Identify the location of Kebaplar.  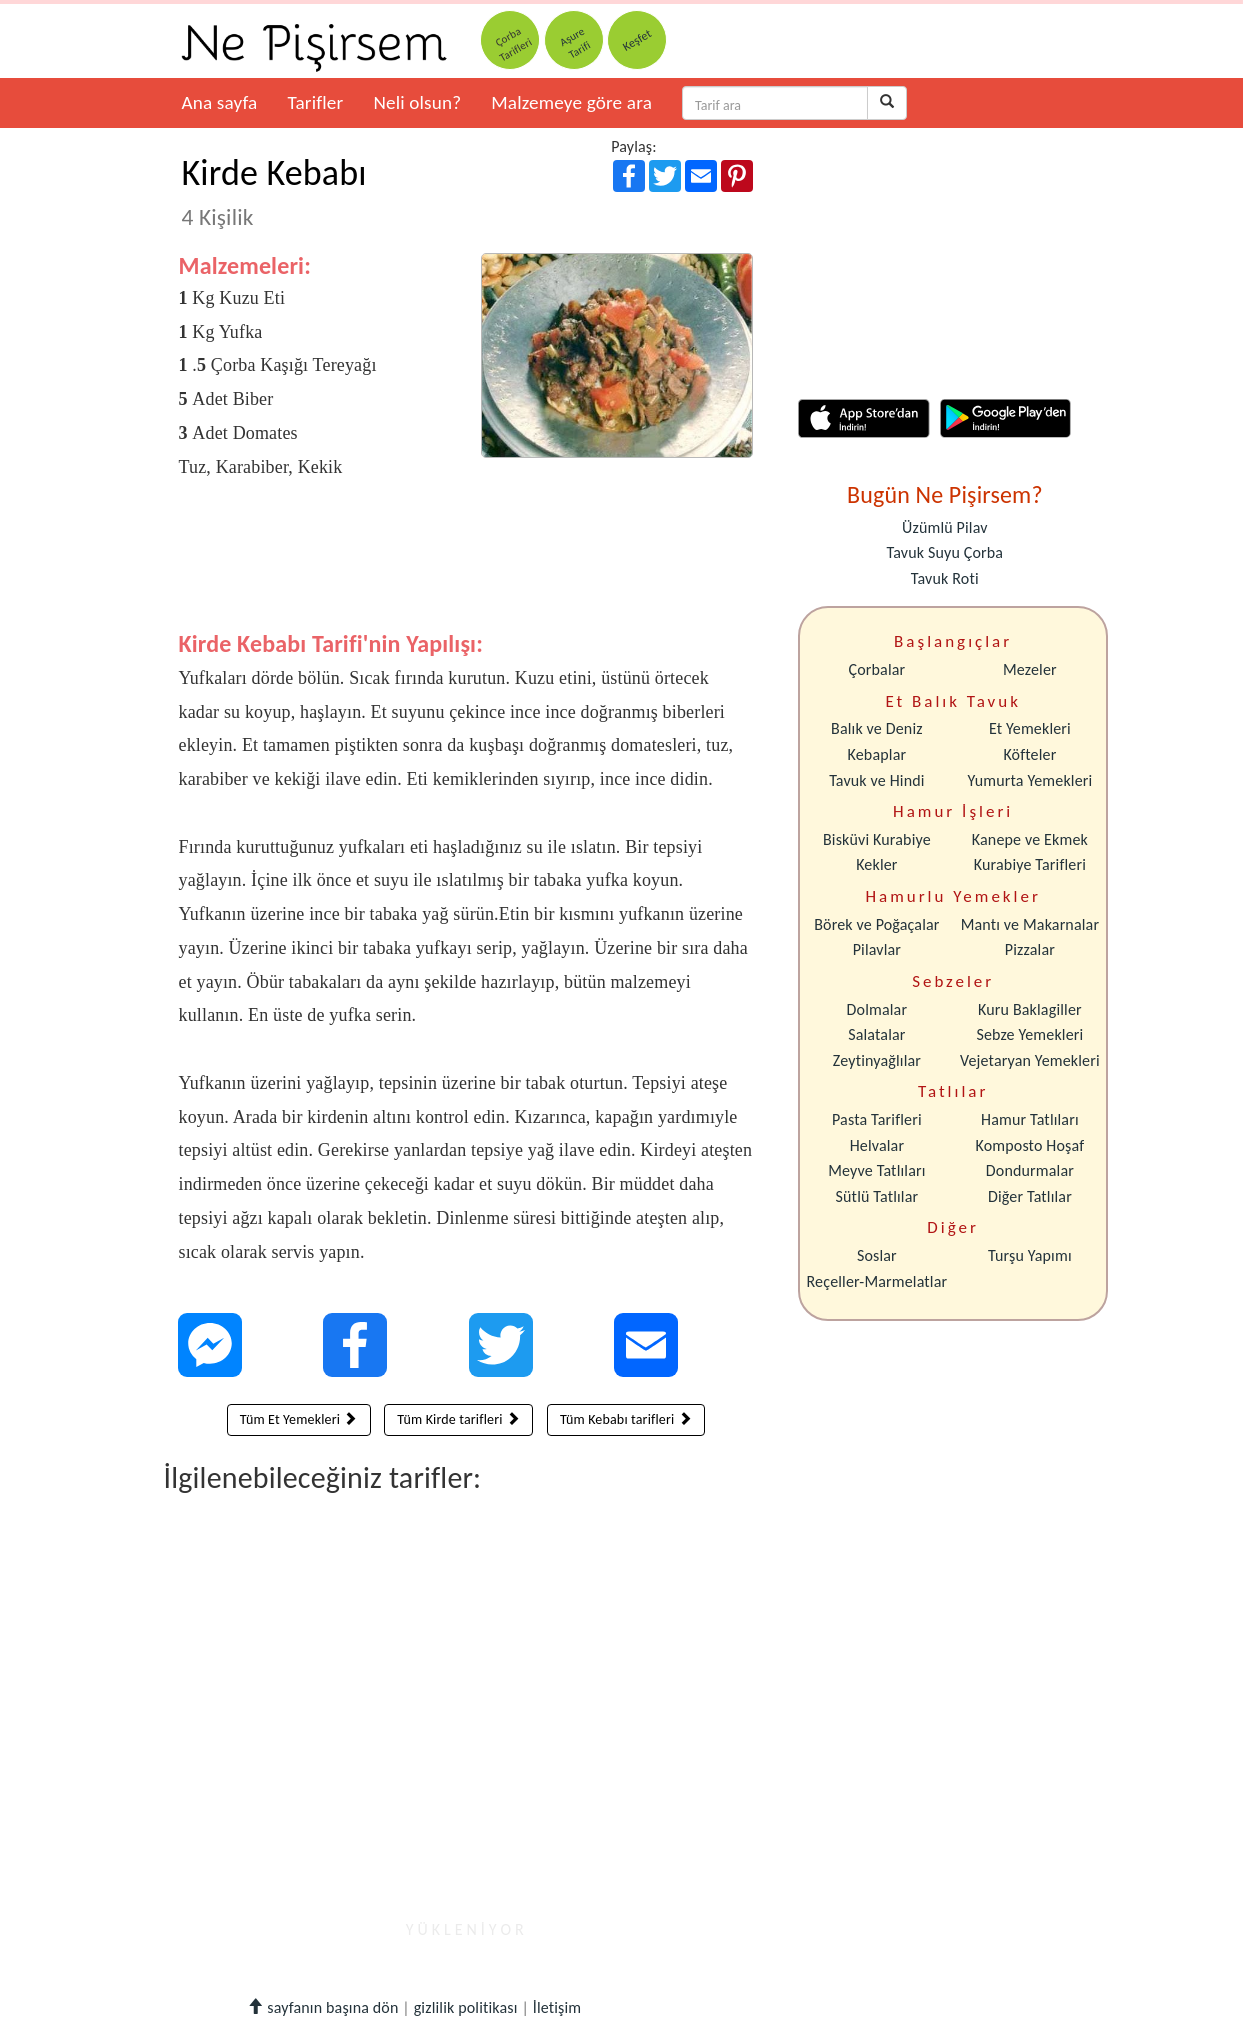
(877, 754).